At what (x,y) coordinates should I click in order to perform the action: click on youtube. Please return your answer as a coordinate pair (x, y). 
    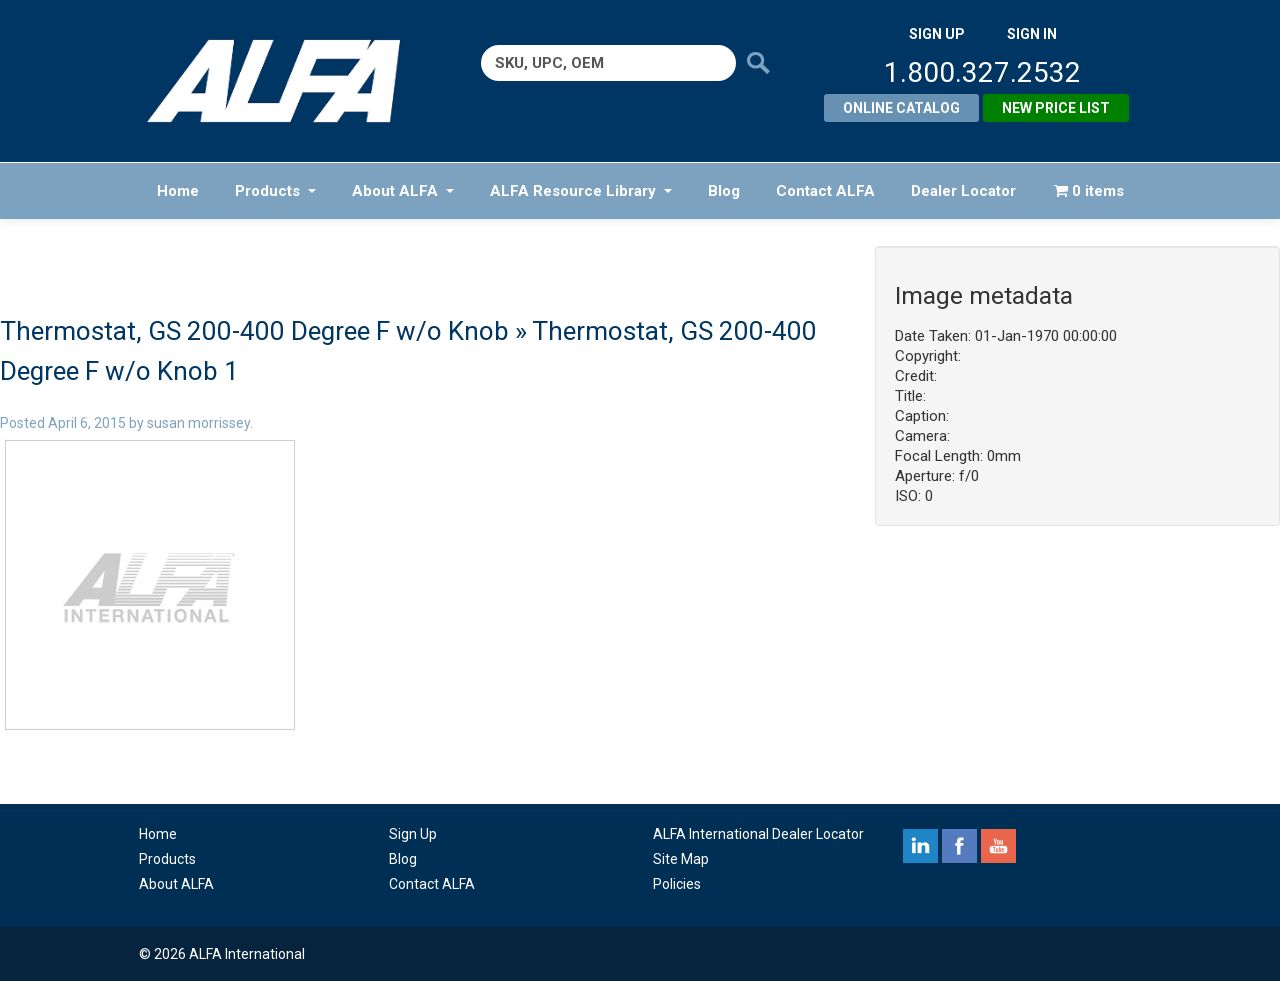
    Looking at the image, I should click on (998, 846).